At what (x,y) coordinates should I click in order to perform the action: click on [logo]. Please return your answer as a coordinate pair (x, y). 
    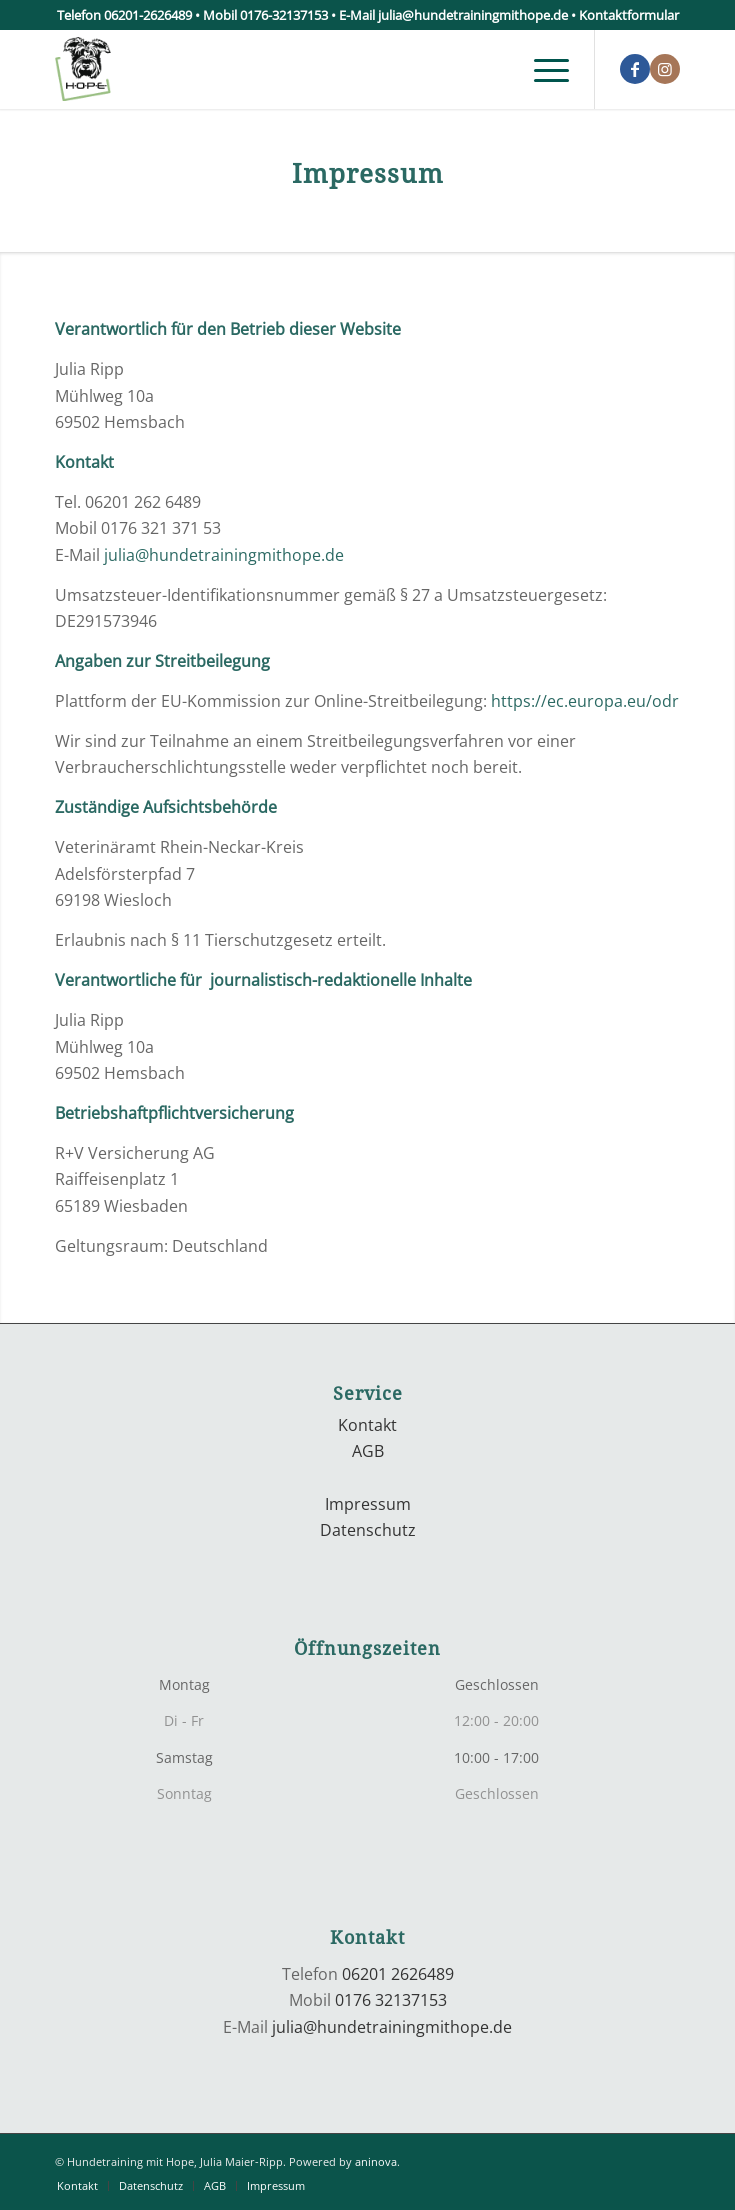
    Looking at the image, I should click on (305, 69).